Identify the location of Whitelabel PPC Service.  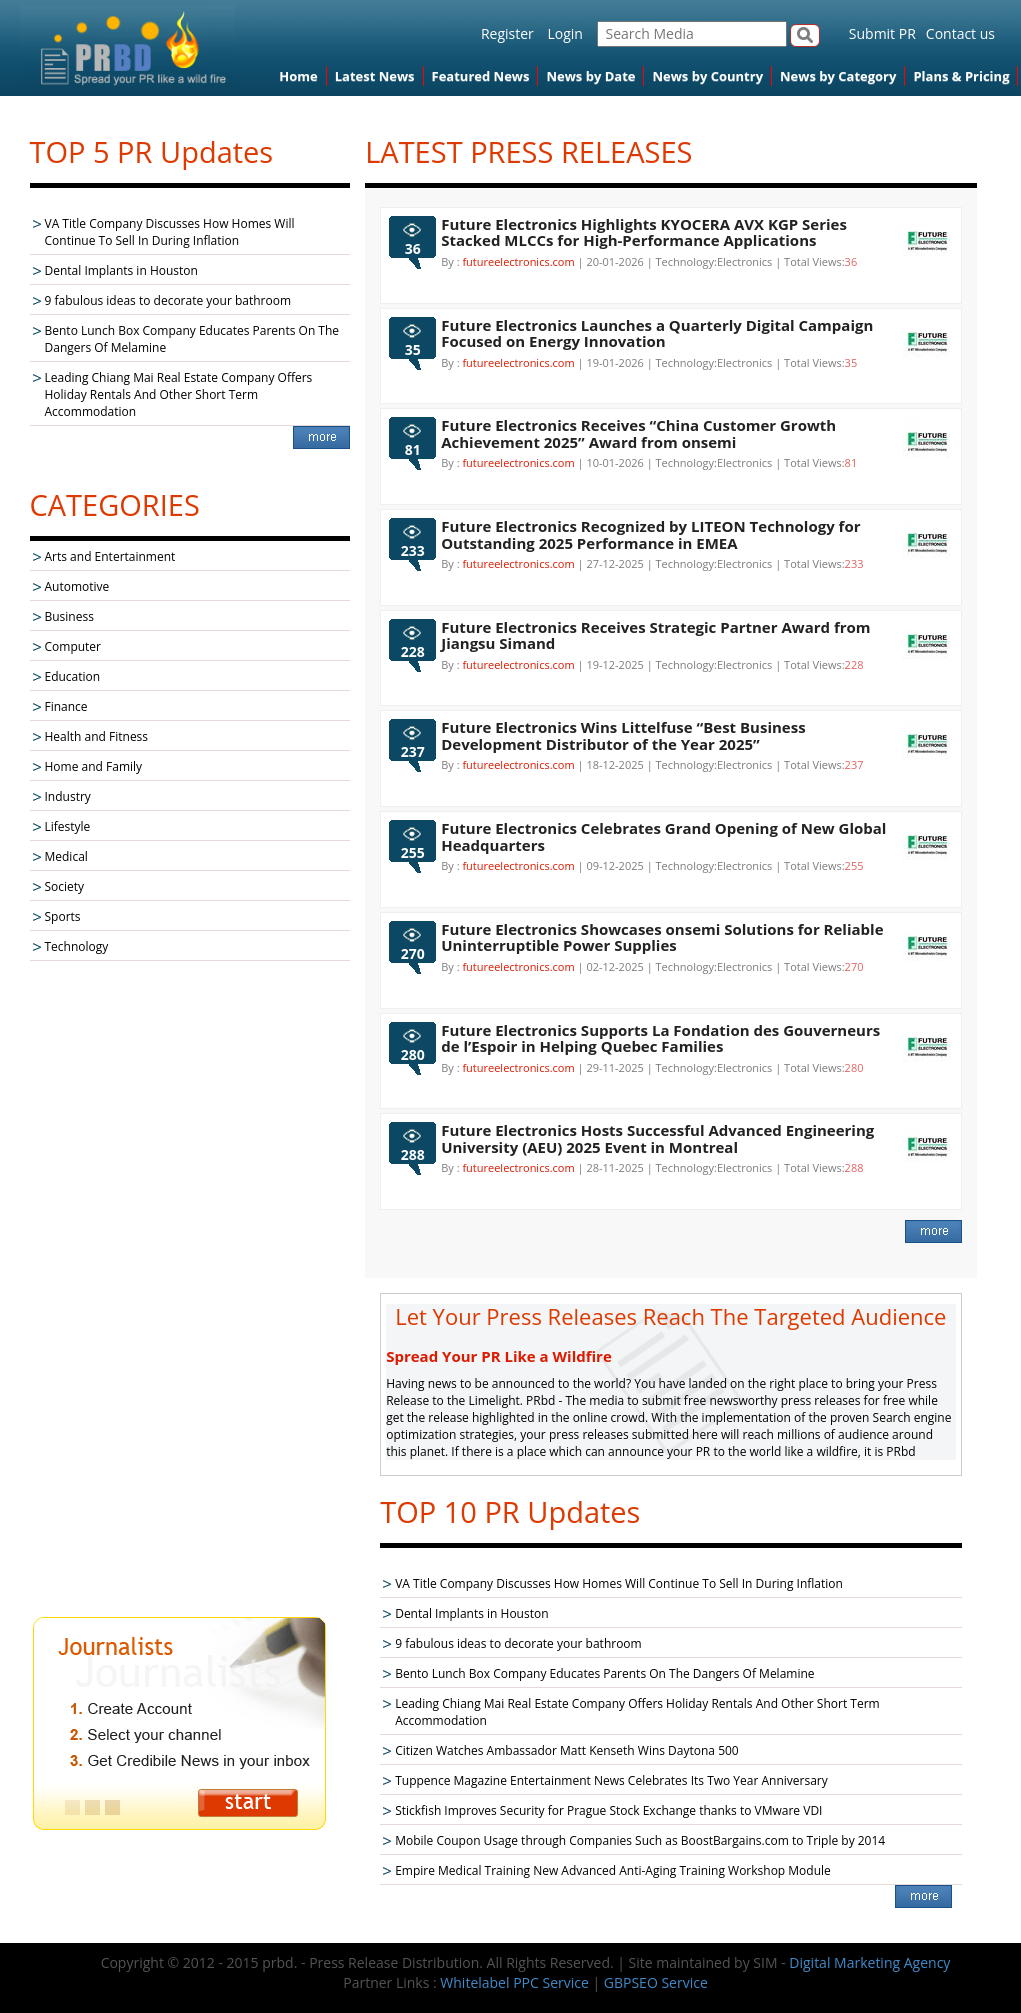
(514, 1982).